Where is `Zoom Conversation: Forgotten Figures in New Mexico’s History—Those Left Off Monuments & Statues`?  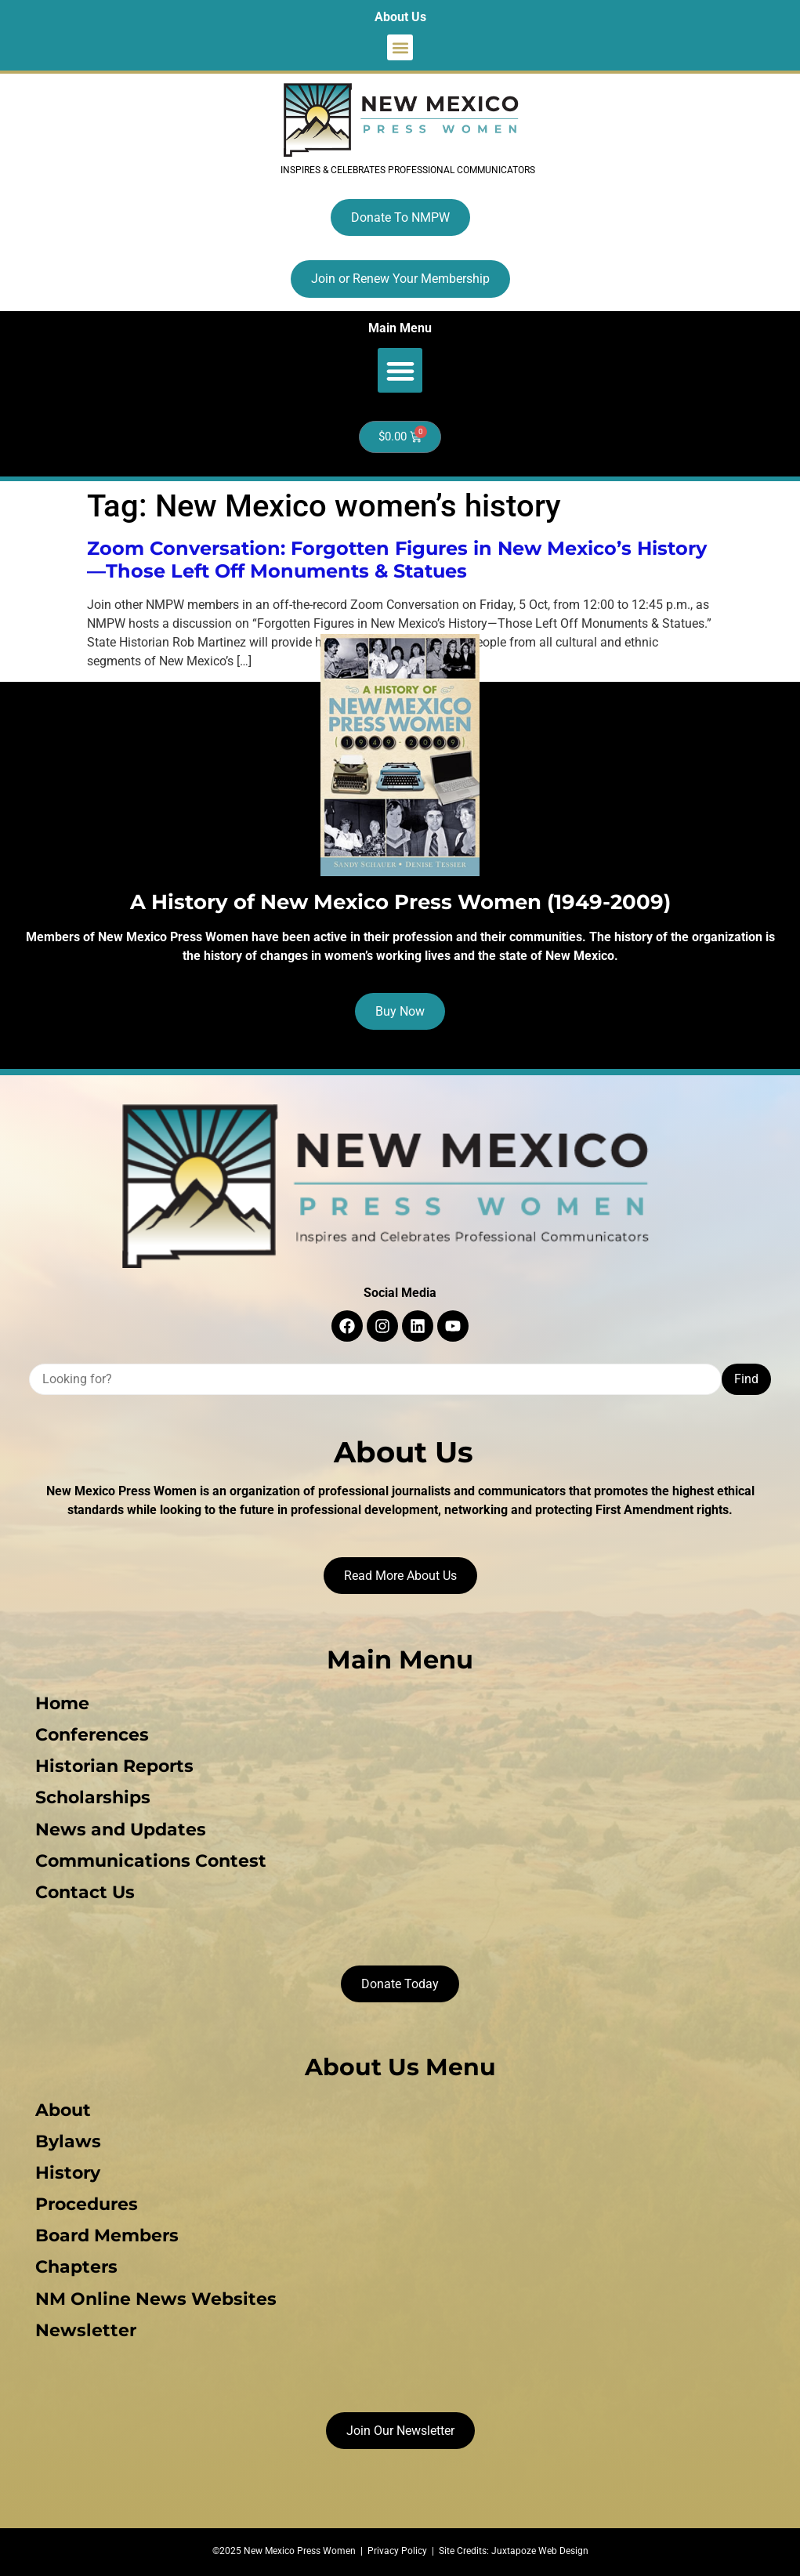
Zoom Conversation: Forgotten Figures in New Mexico’s History—Those Left Off Monuments & Statues is located at coordinates (397, 559).